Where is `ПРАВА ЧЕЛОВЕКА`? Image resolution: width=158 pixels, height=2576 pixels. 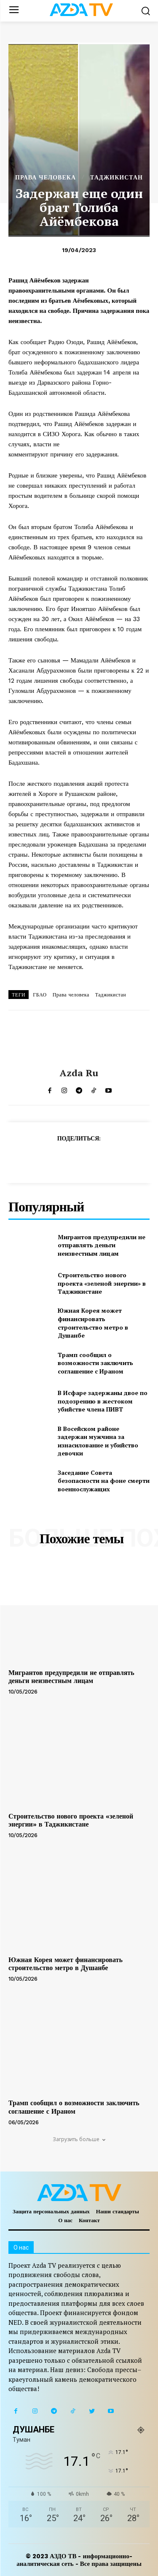
ПРАВА ЧЕЛОВЕКА is located at coordinates (45, 177).